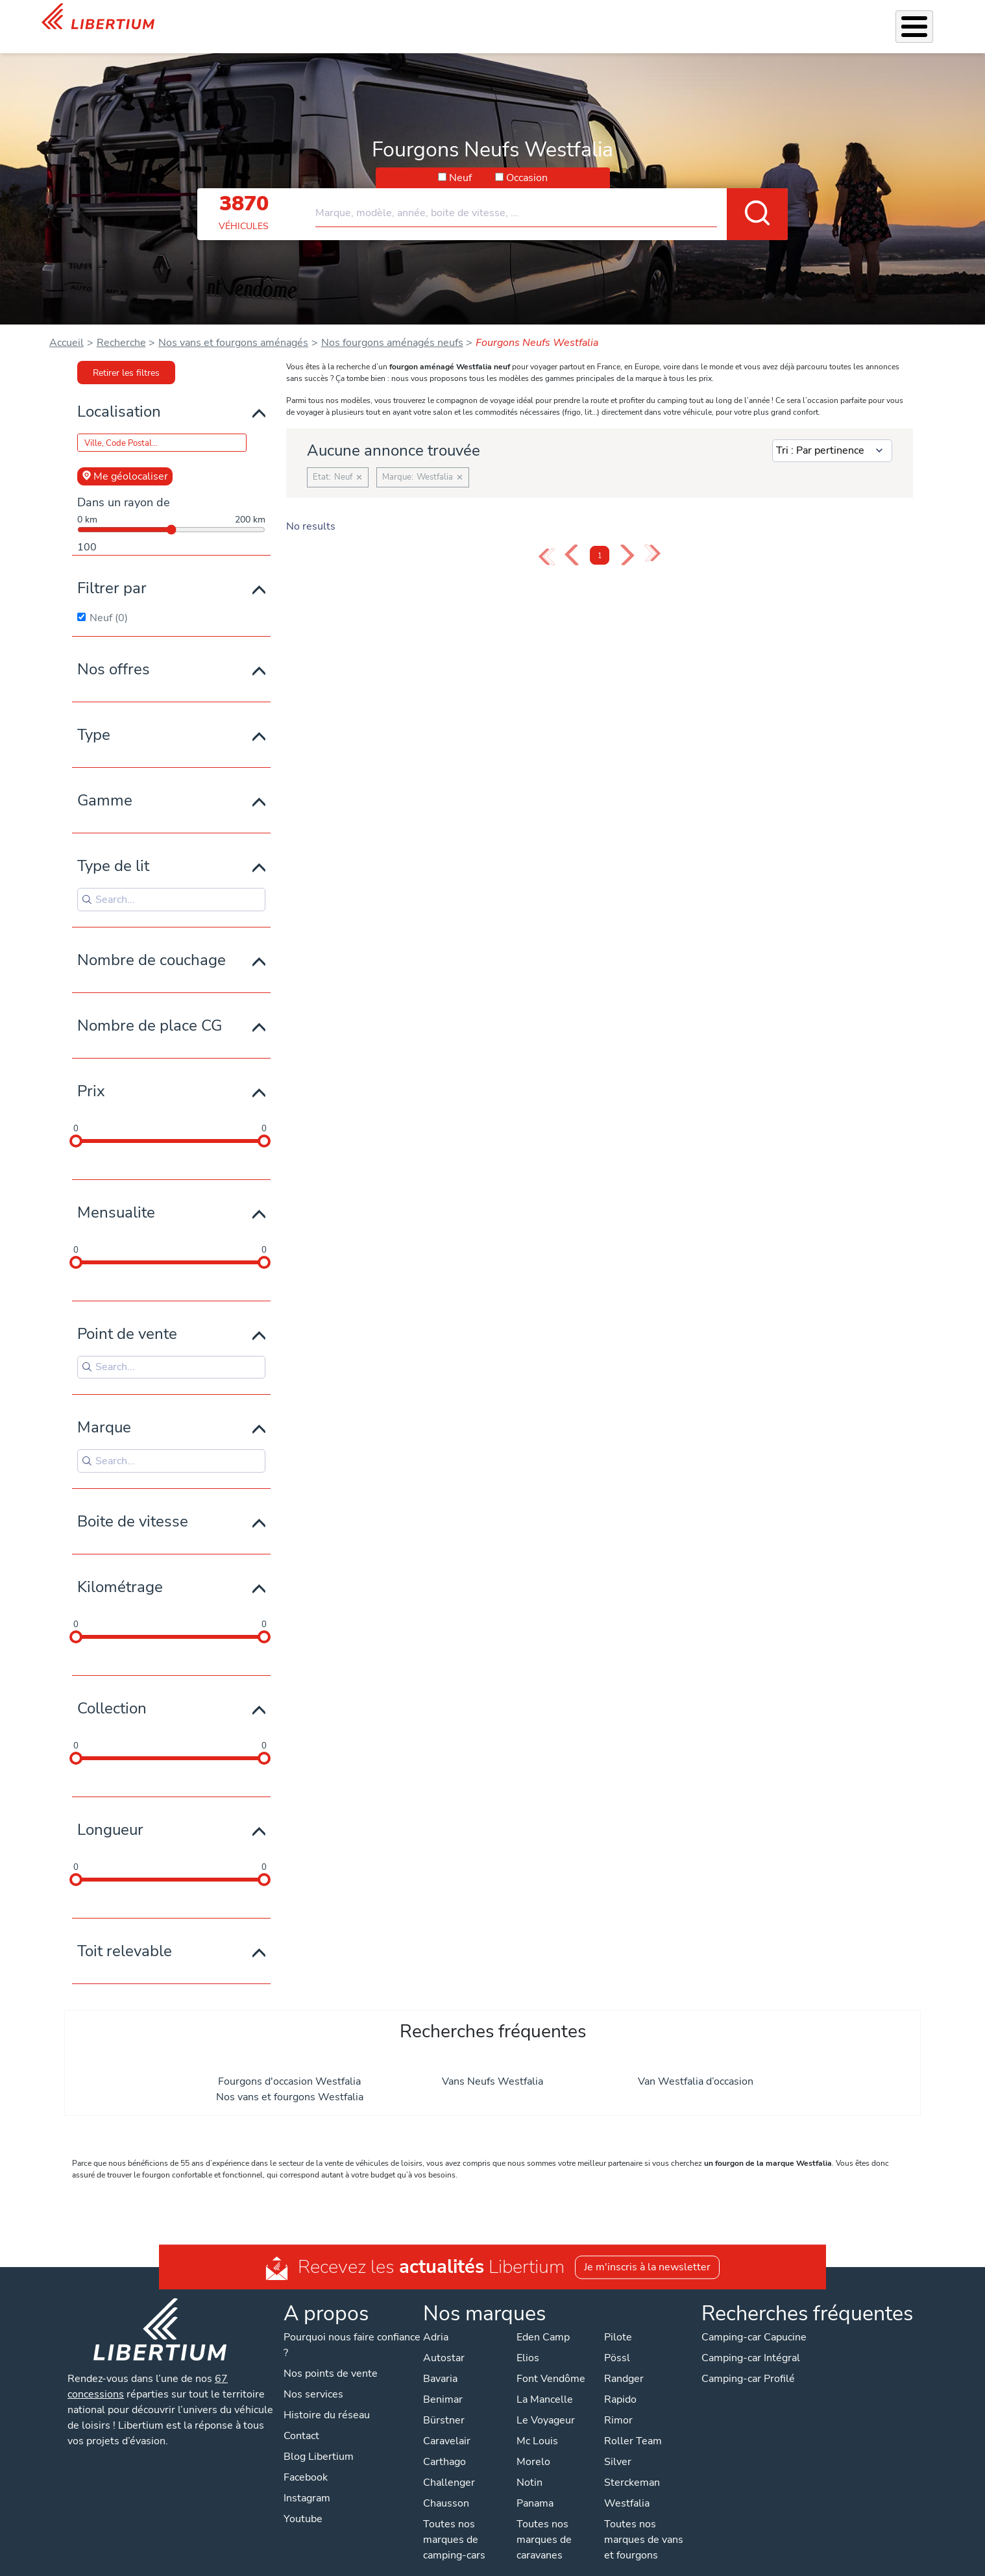  I want to click on Rapido, so click(620, 2382).